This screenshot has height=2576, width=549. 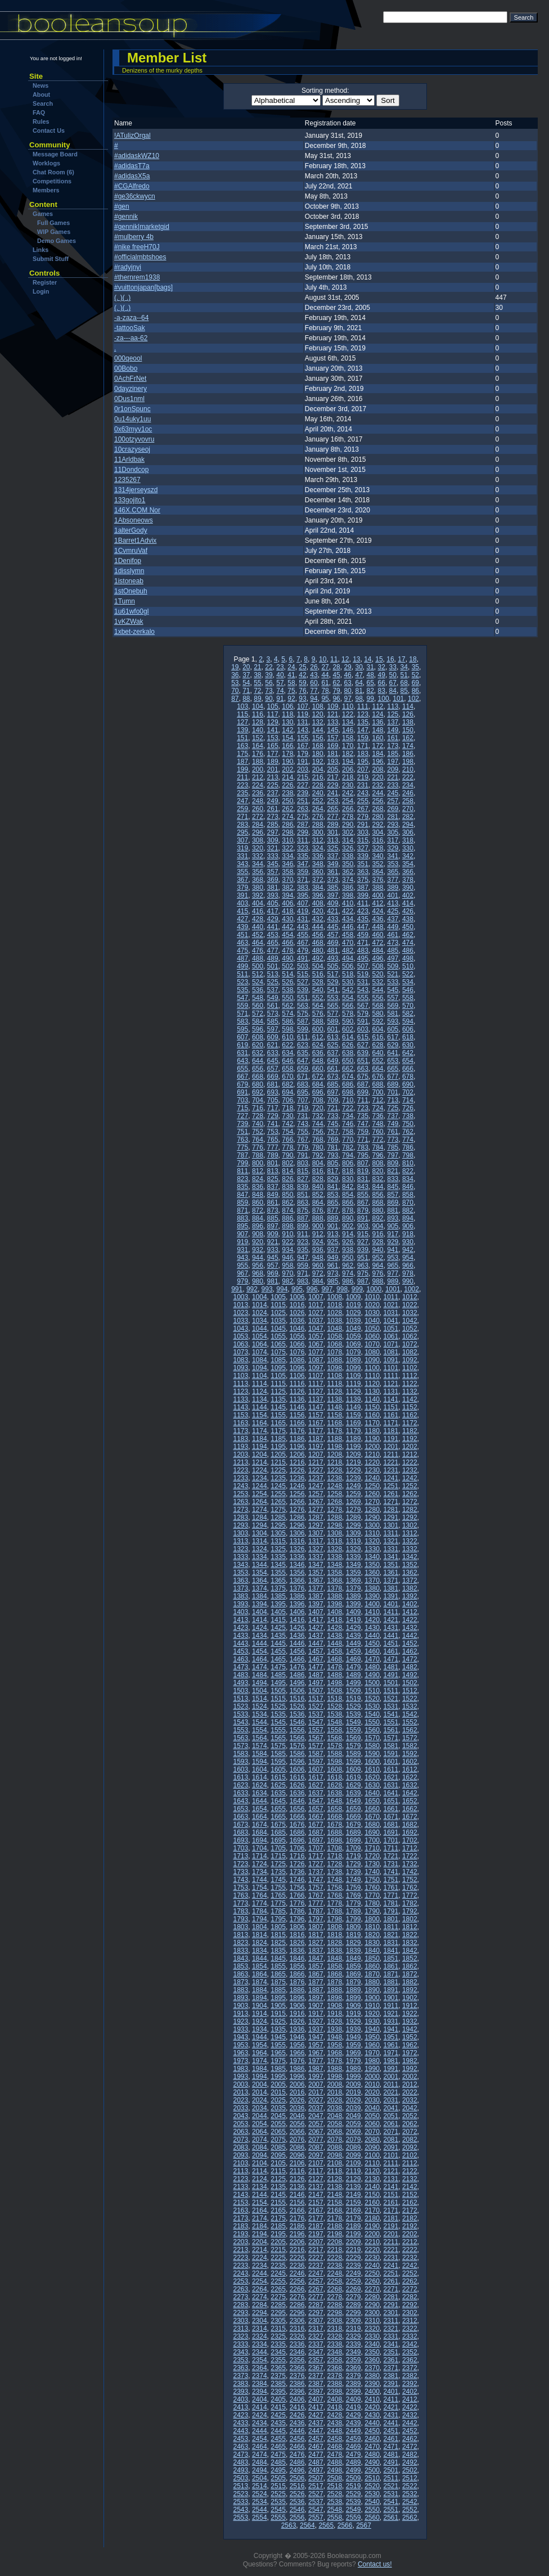 What do you see at coordinates (407, 1250) in the screenshot?
I see `942` at bounding box center [407, 1250].